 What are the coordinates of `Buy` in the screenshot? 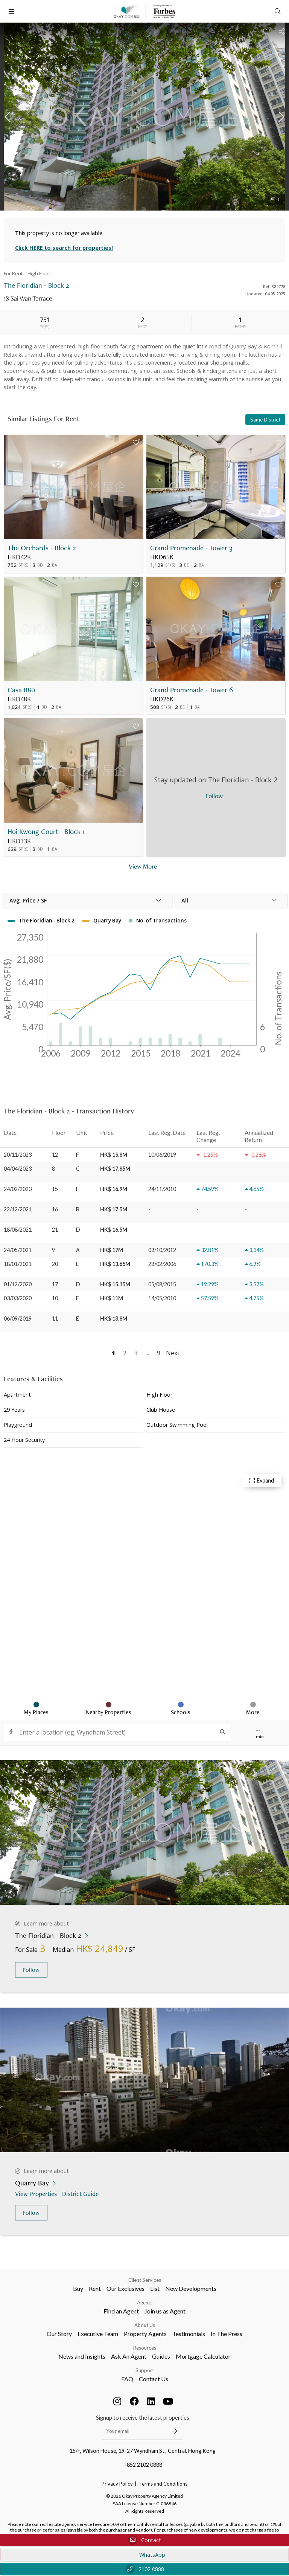 It's located at (78, 2288).